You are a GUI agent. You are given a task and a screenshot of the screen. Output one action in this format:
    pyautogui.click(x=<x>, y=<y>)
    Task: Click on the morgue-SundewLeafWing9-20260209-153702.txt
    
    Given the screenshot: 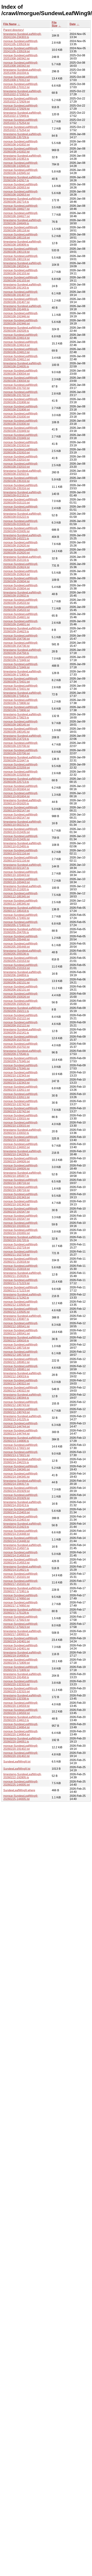 What is the action you would take?
    pyautogui.click(x=20, y=1038)
    